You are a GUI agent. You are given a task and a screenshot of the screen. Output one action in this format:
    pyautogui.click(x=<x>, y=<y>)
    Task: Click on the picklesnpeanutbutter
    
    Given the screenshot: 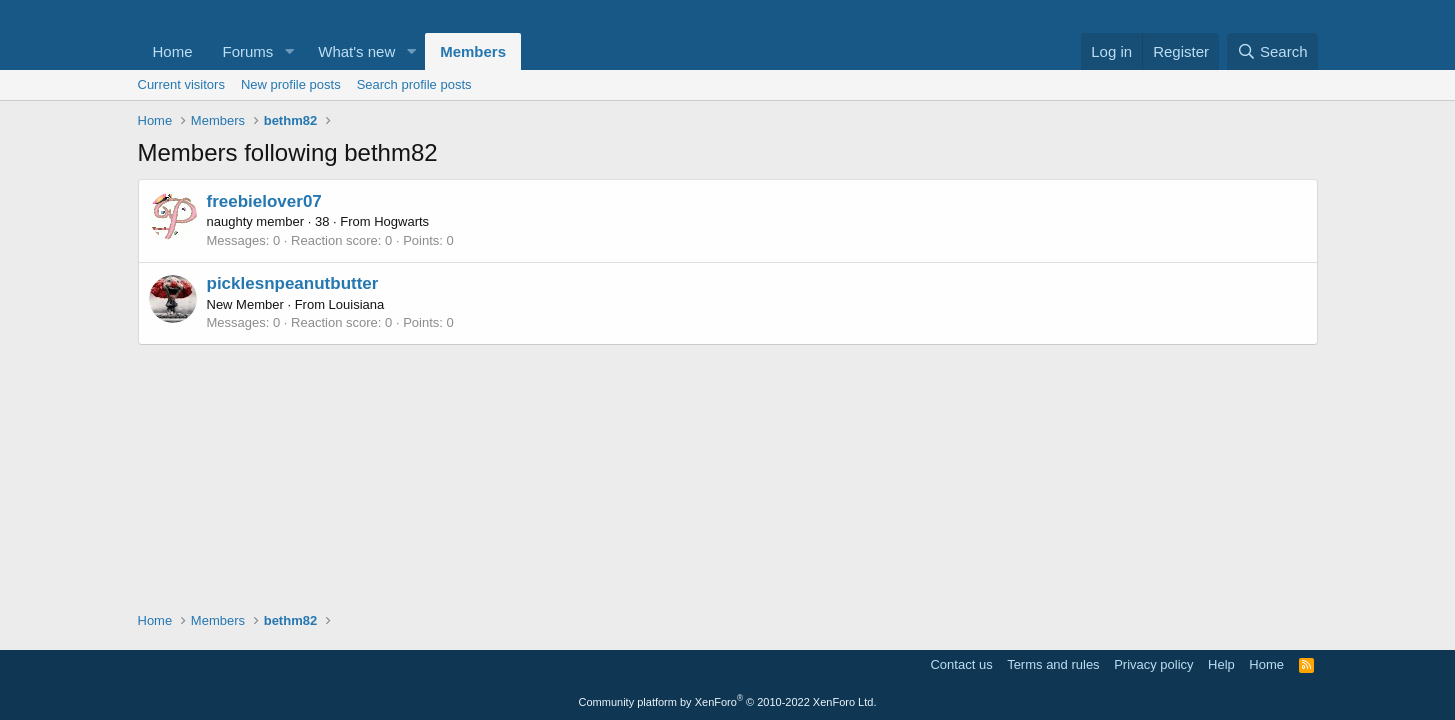 What is the action you would take?
    pyautogui.click(x=293, y=283)
    